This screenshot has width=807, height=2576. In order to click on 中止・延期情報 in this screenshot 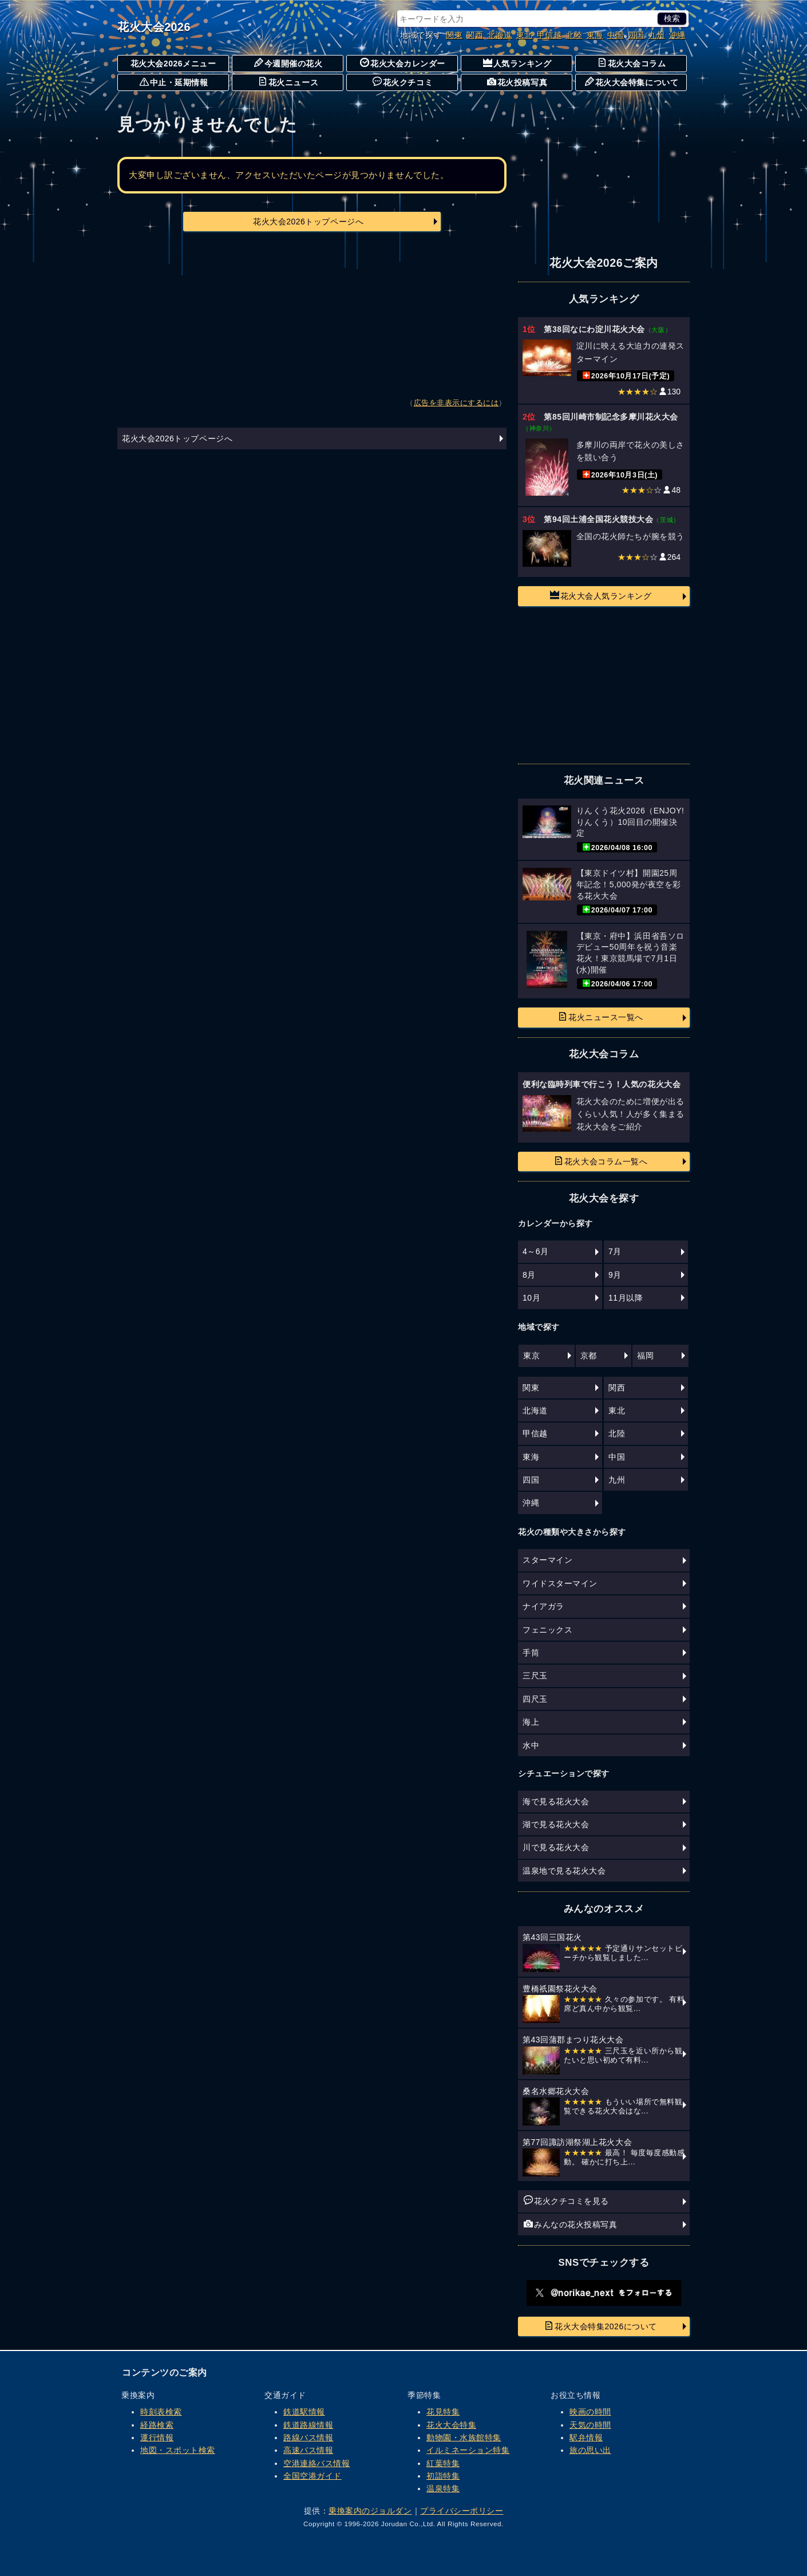, I will do `click(174, 82)`.